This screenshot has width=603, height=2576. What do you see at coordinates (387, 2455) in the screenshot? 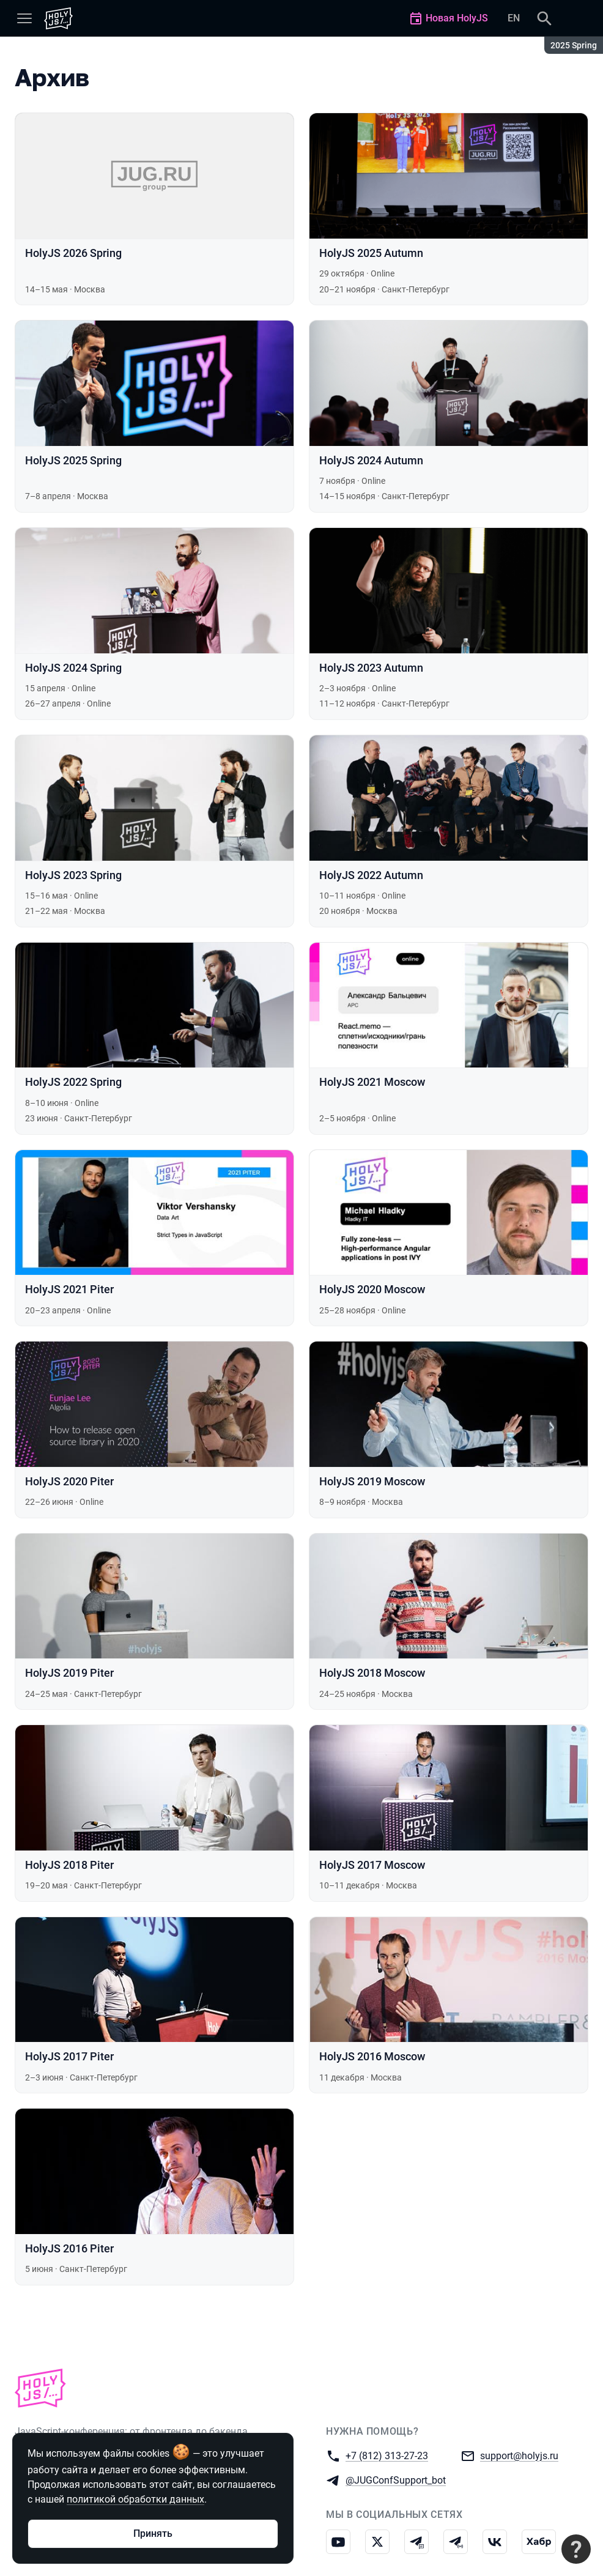
I see `+7 (812) 313-27-23` at bounding box center [387, 2455].